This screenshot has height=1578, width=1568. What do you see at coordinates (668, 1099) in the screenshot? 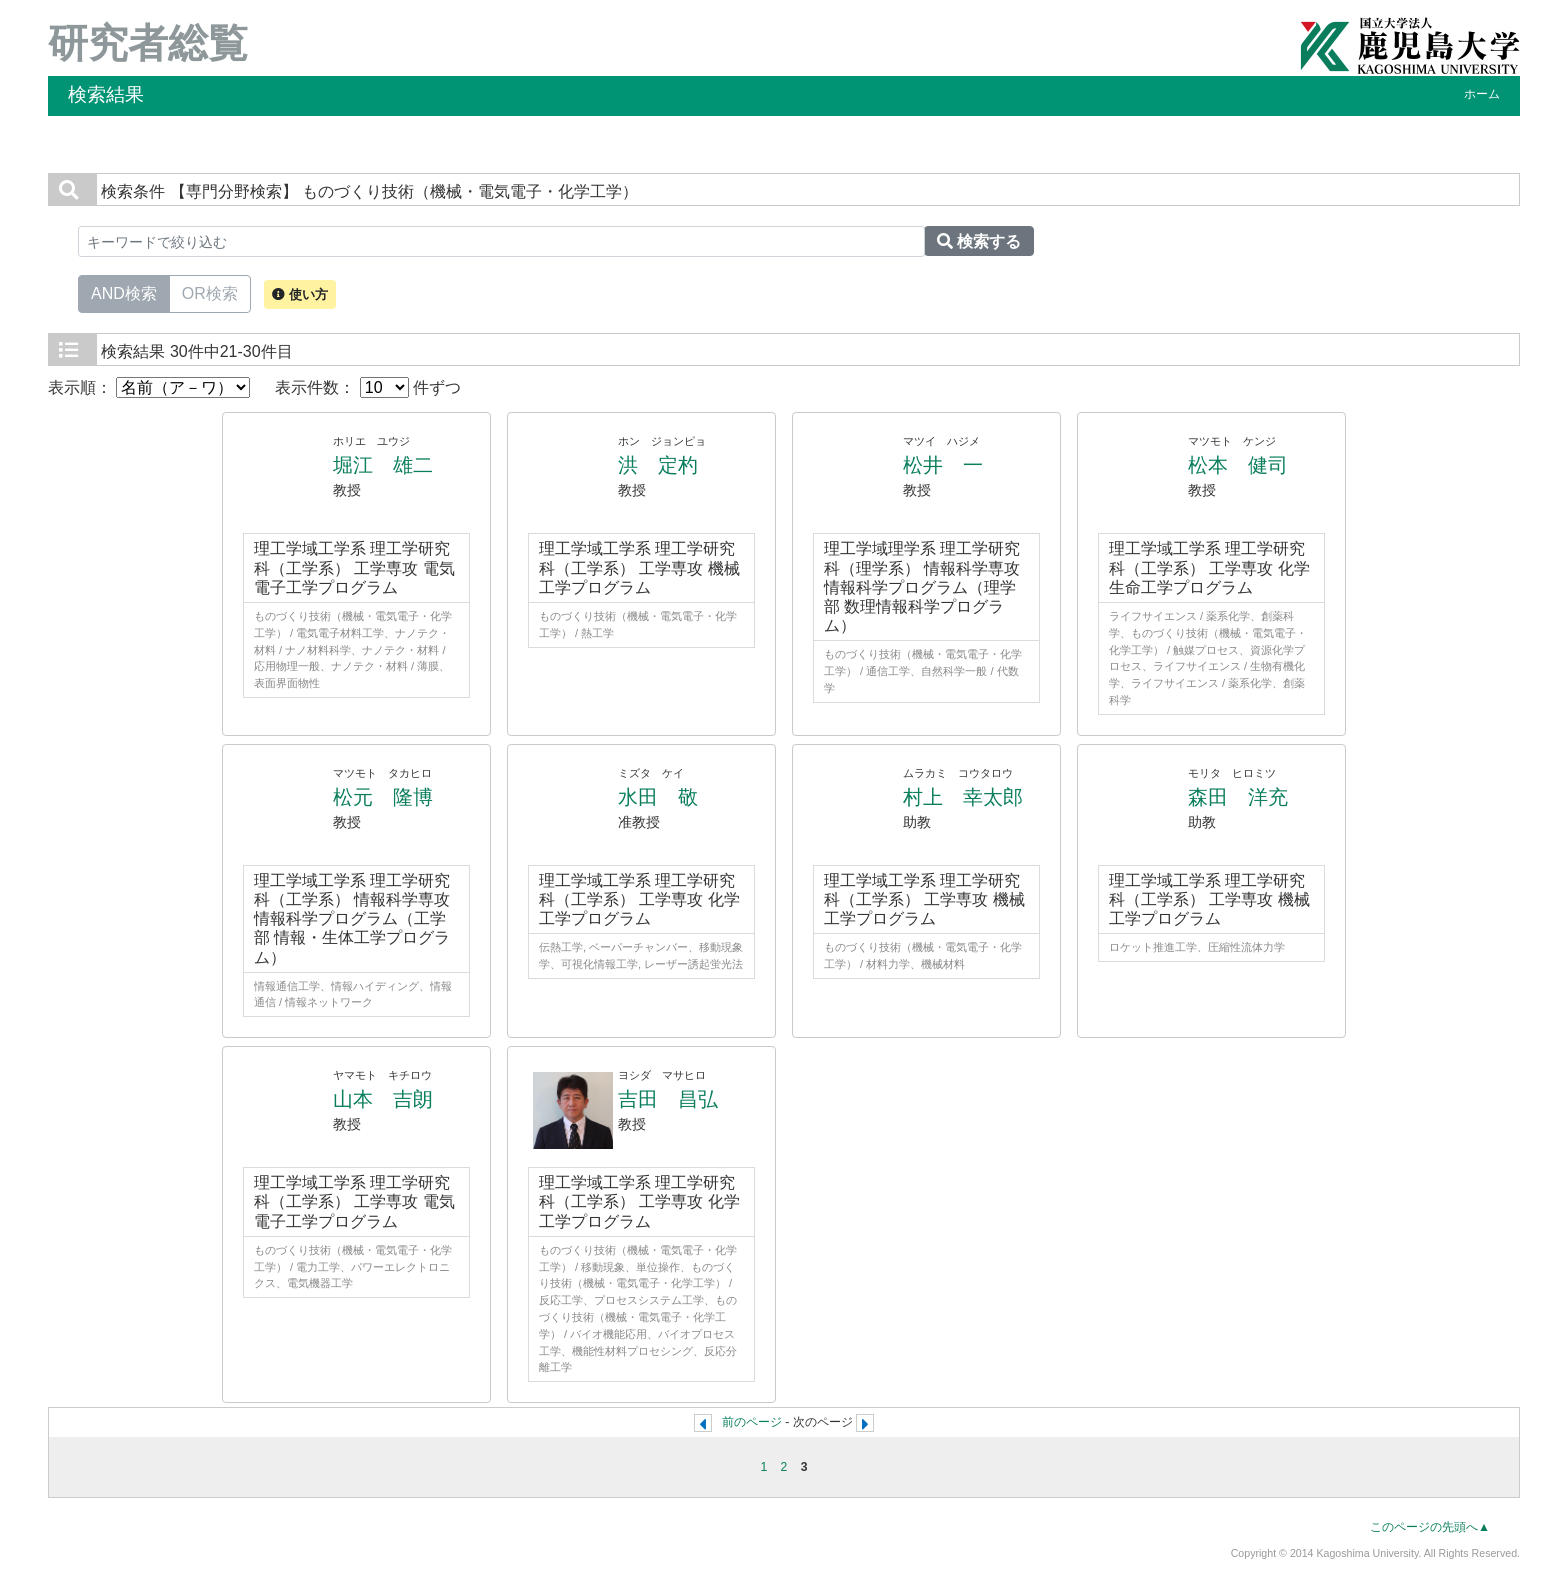
I see `吉田 昌弘` at bounding box center [668, 1099].